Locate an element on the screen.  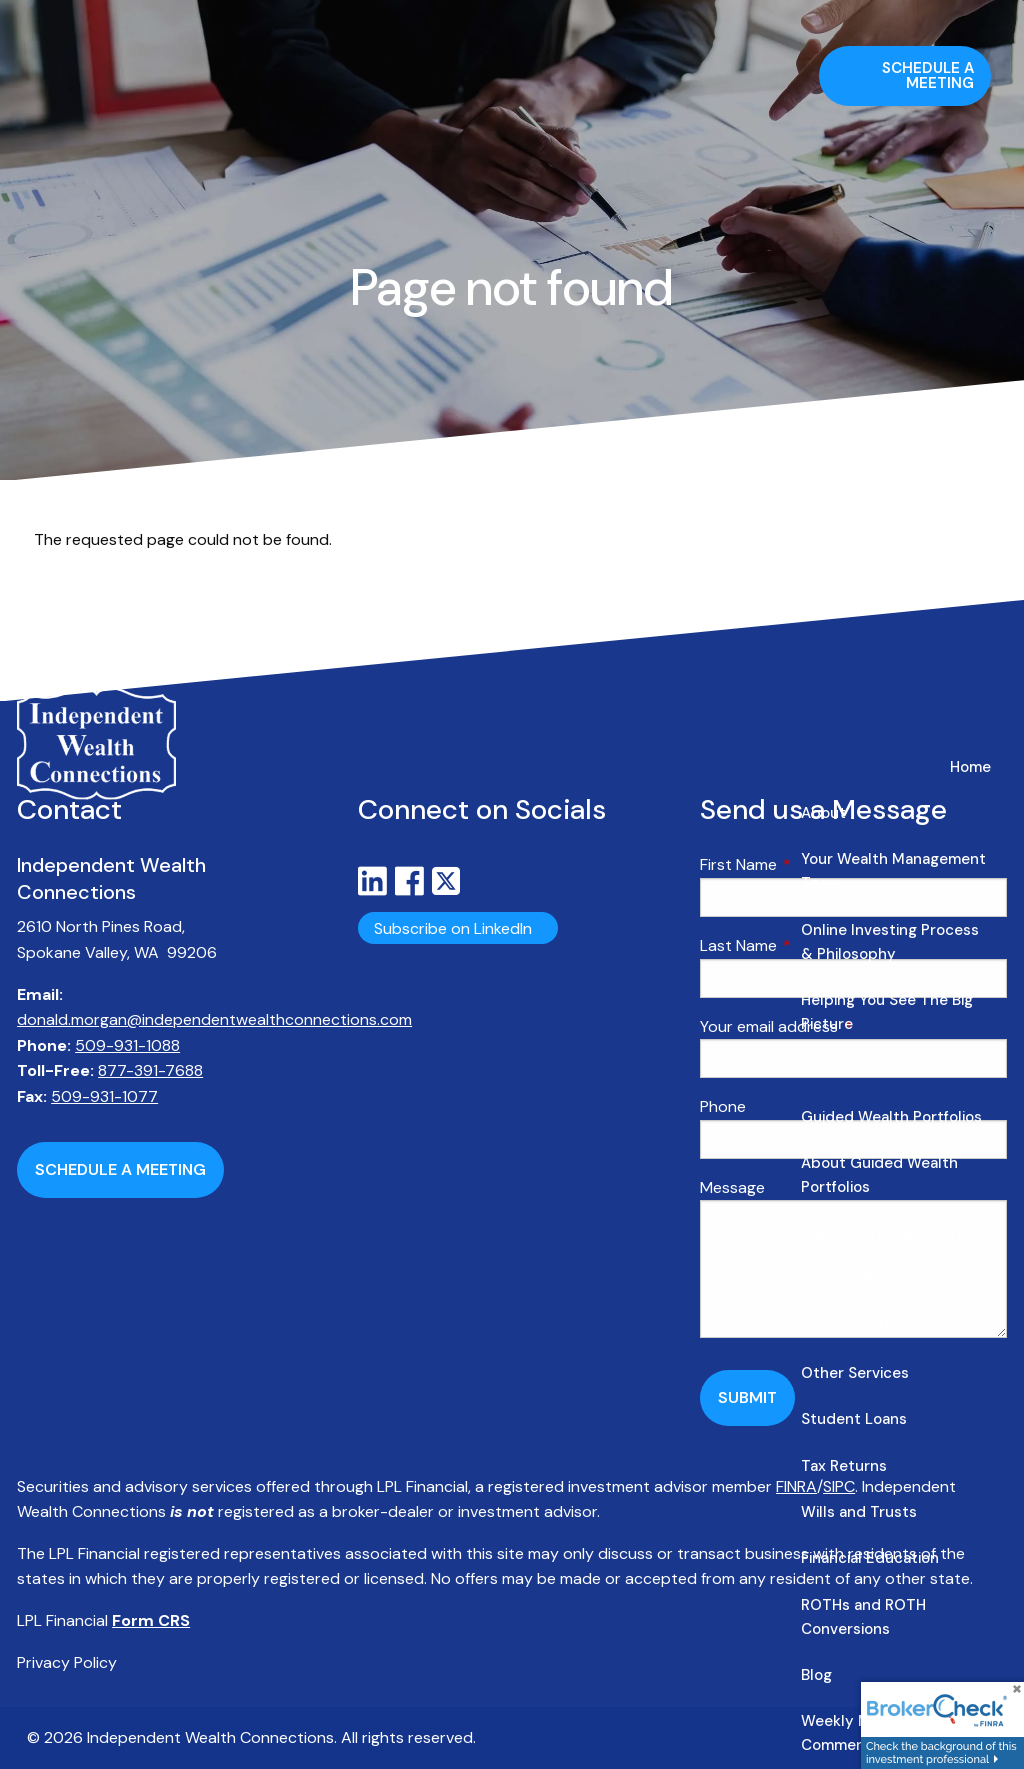
About is located at coordinates (823, 813).